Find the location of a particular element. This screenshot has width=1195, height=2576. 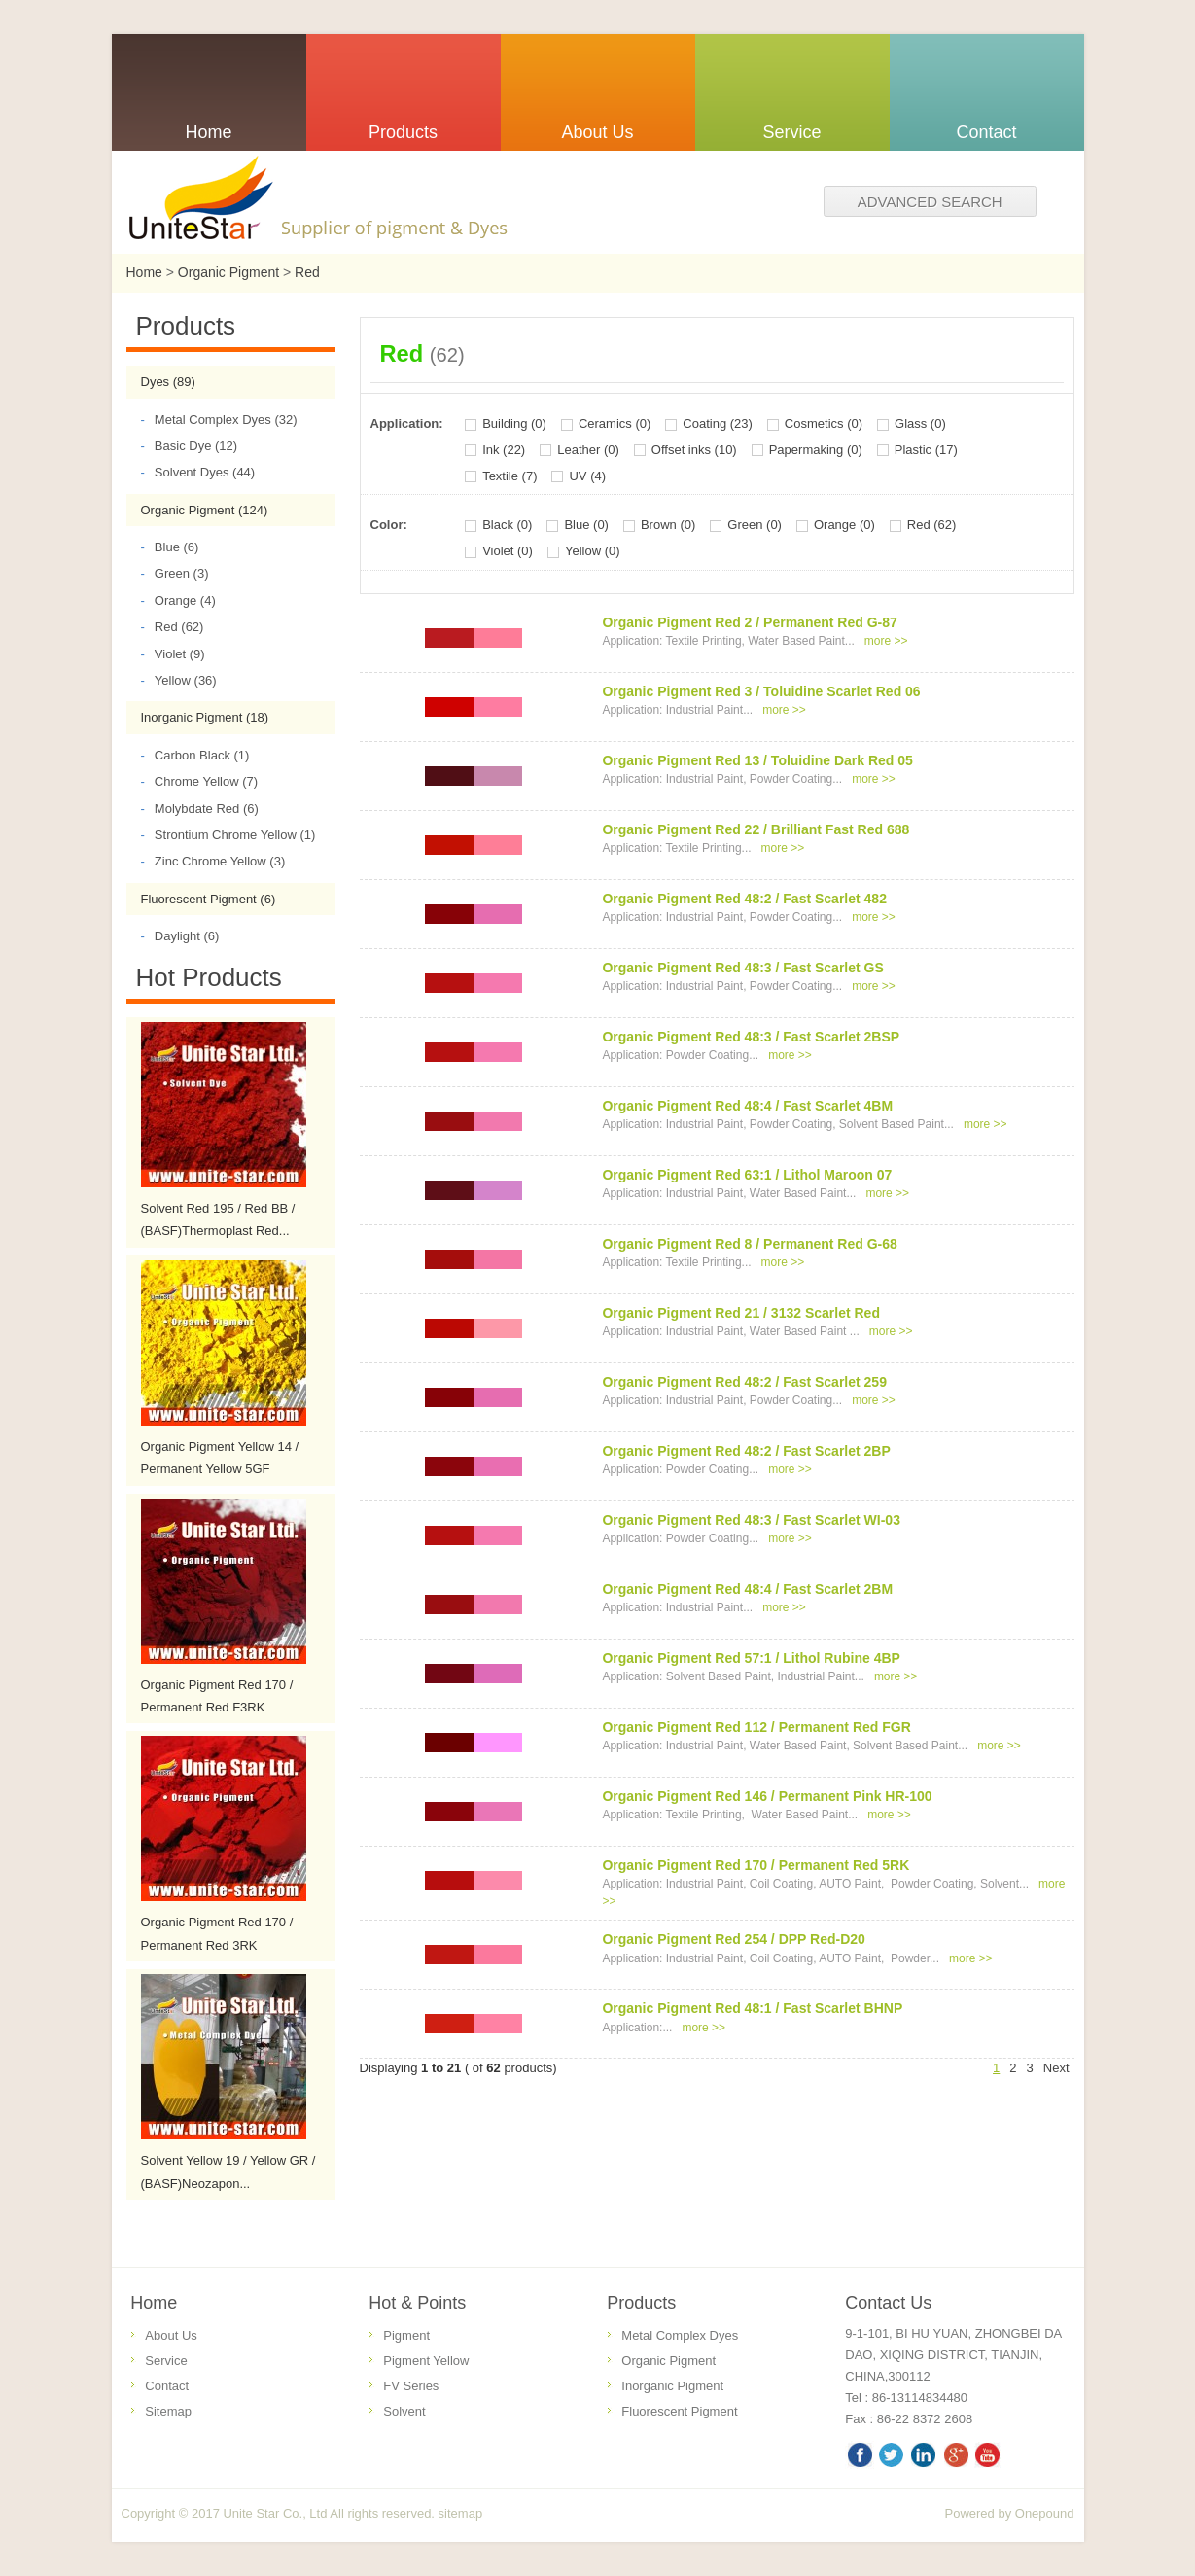

Ink (22) is located at coordinates (503, 449).